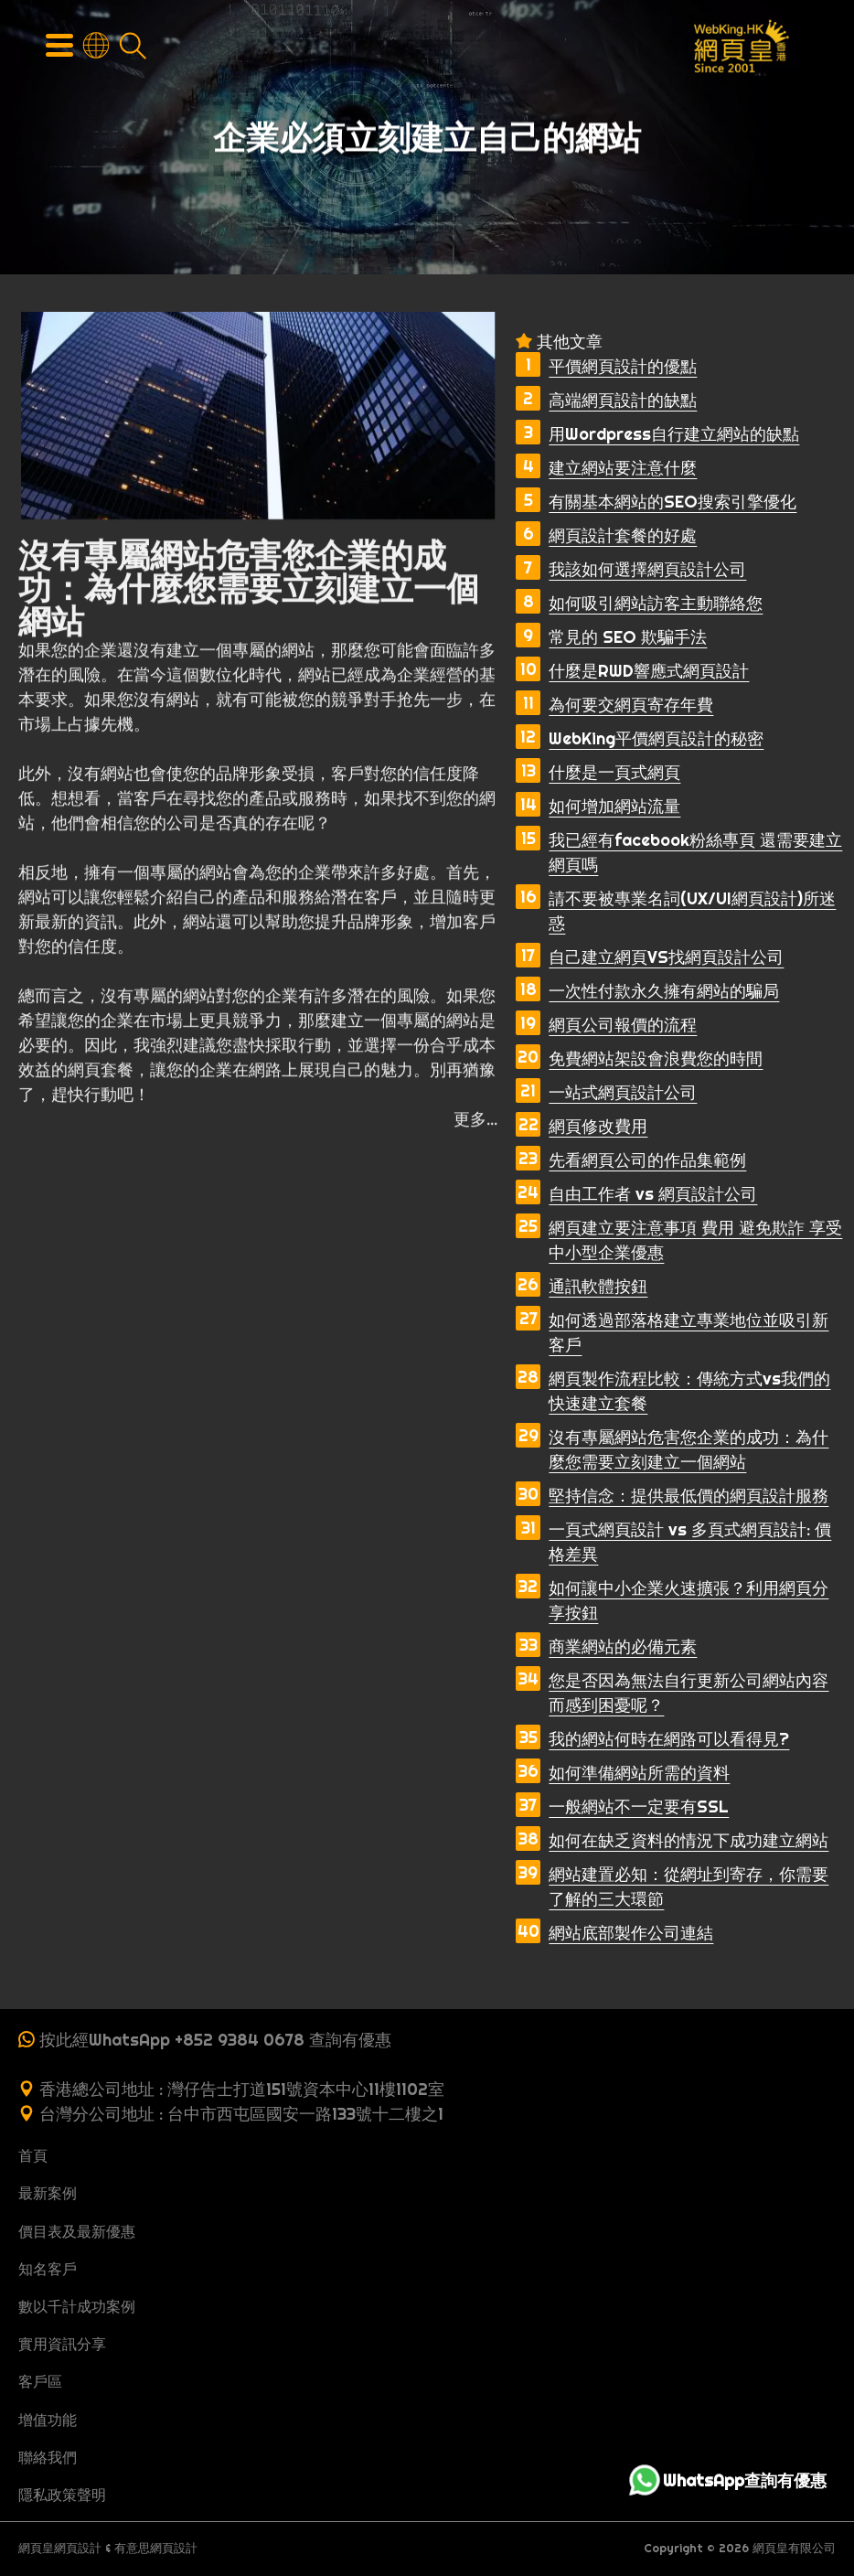  Describe the element at coordinates (628, 636) in the screenshot. I see `常見的 SEO 欺騙手法` at that location.